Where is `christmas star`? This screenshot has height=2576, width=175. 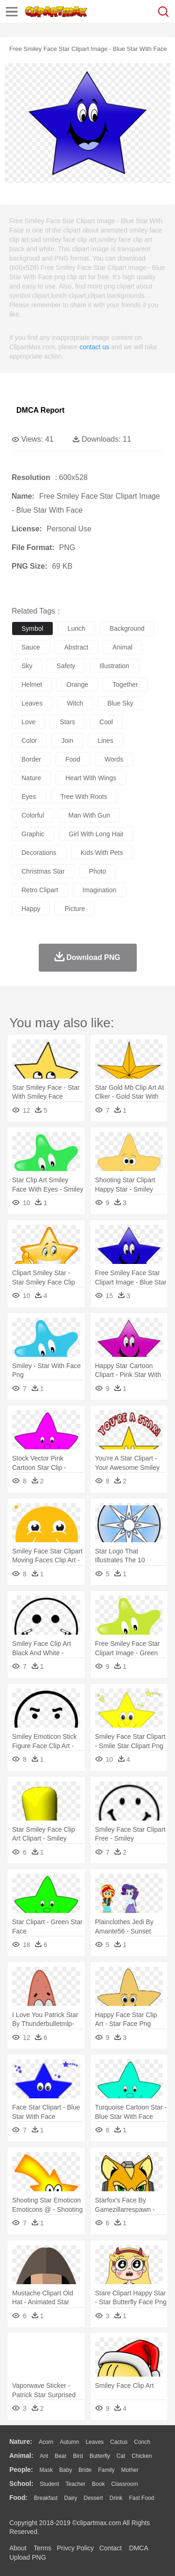 christmas star is located at coordinates (43, 871).